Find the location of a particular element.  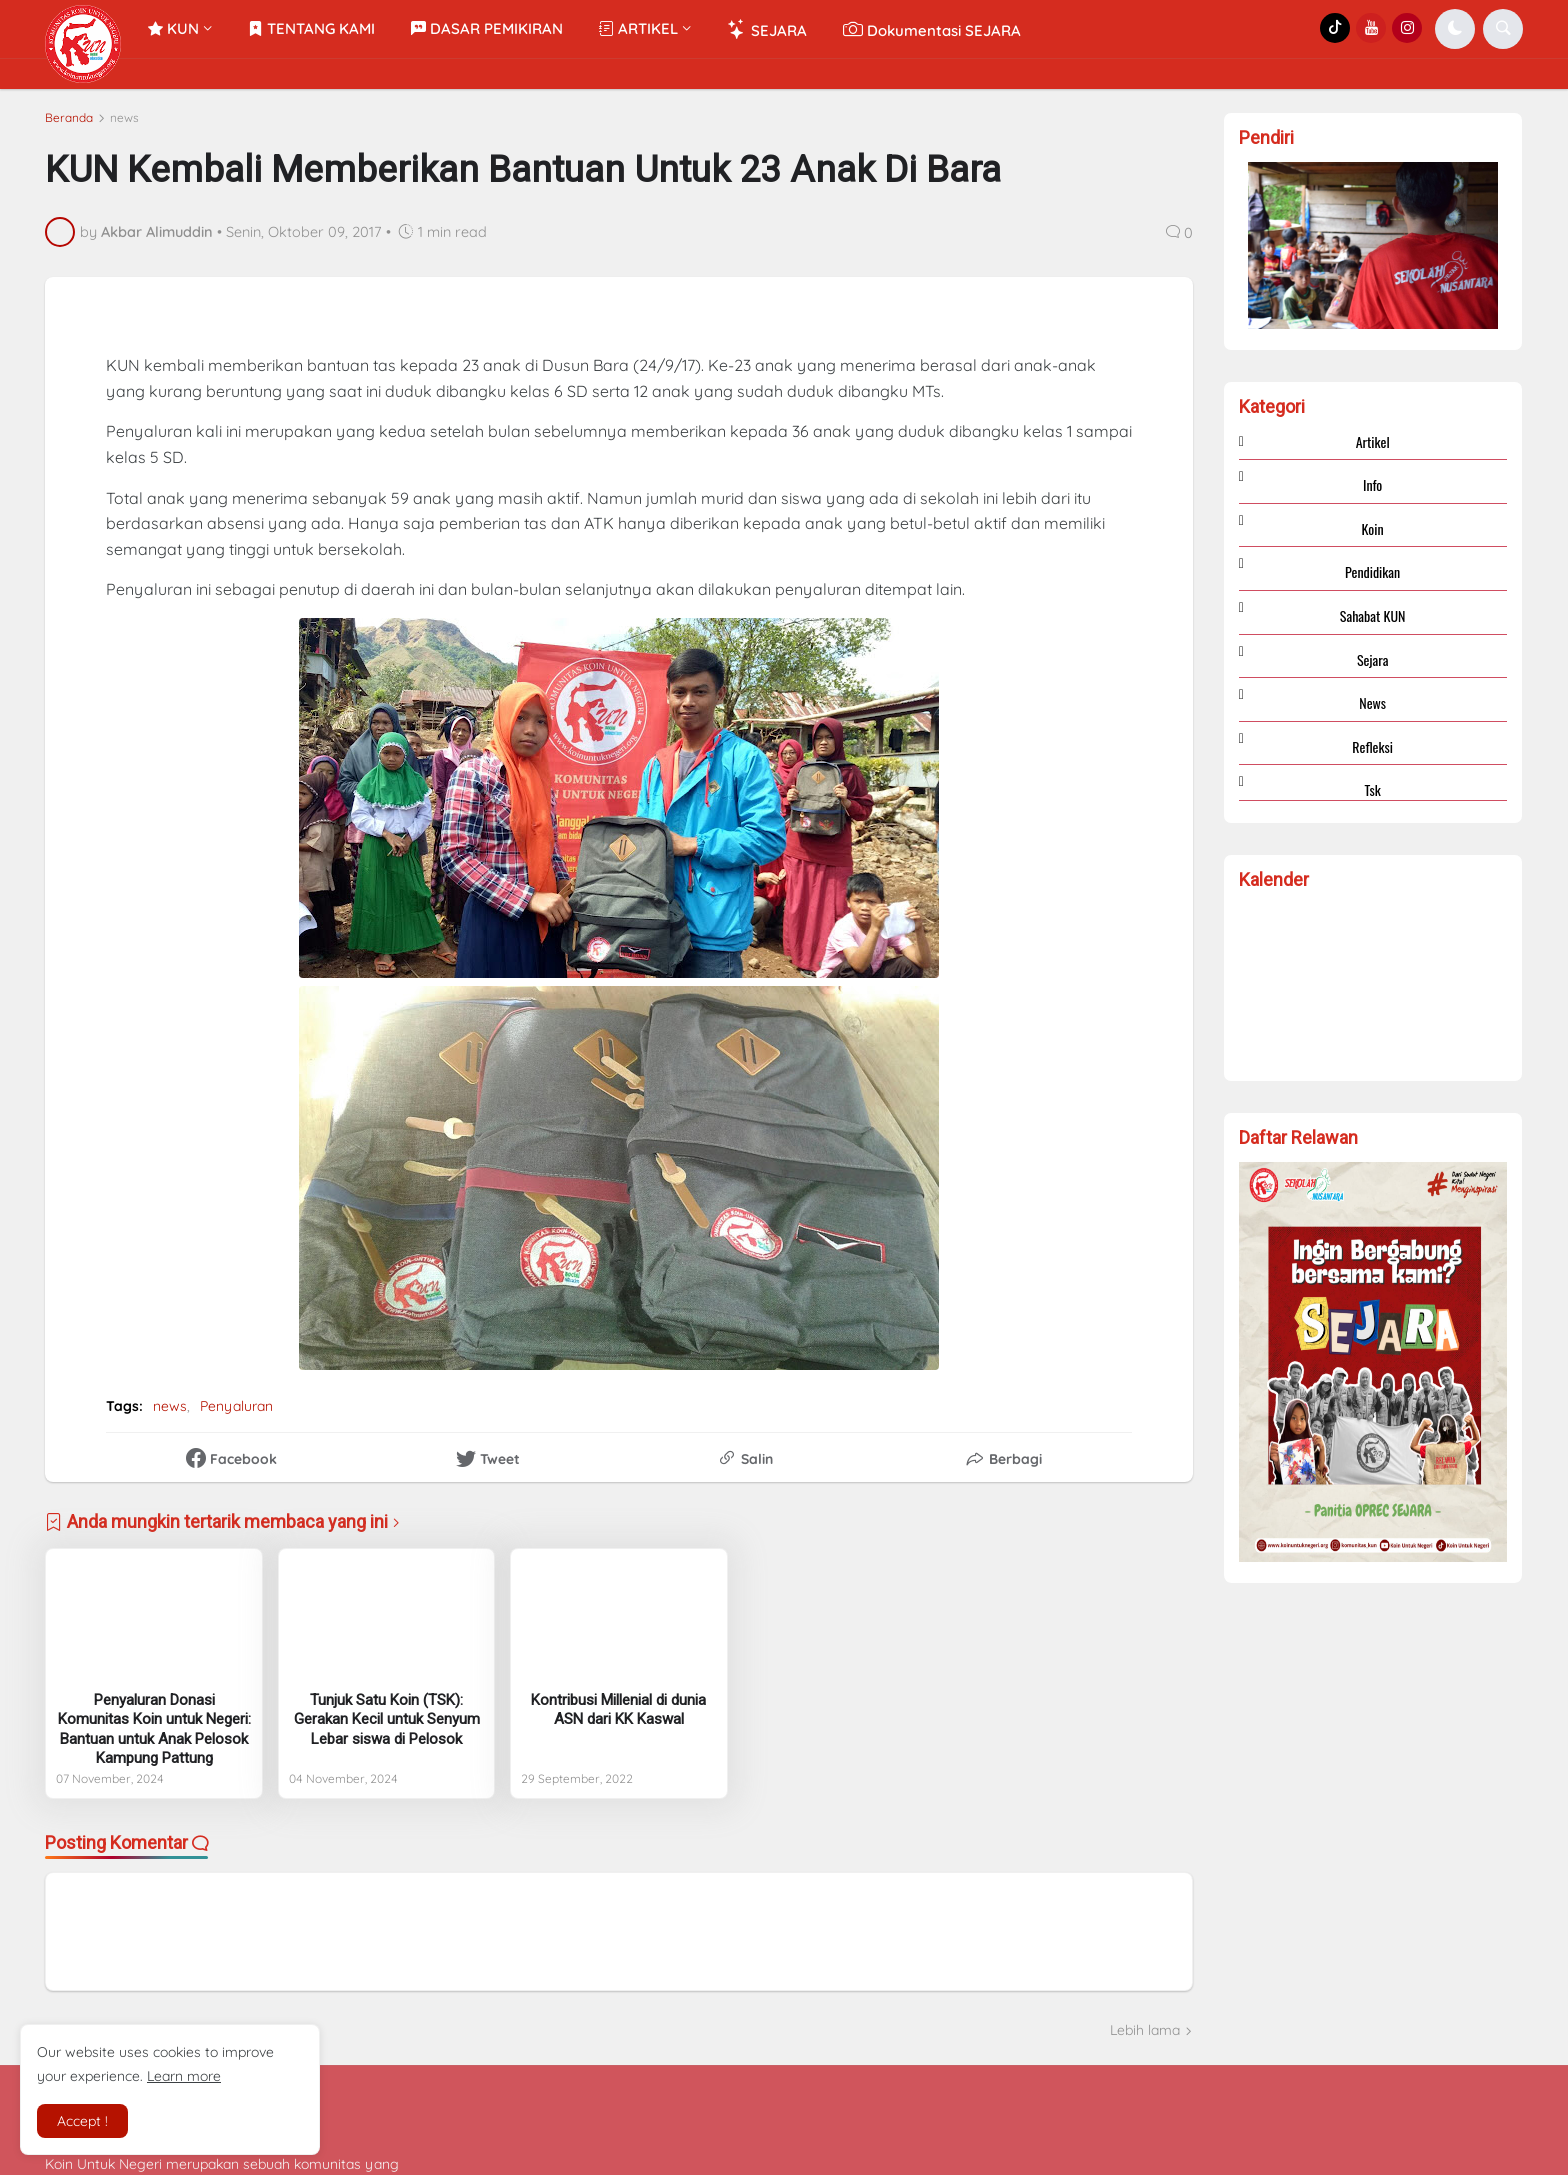

Kontribusi Millenial di dunia ASN dari KK Kaswal is located at coordinates (618, 1710).